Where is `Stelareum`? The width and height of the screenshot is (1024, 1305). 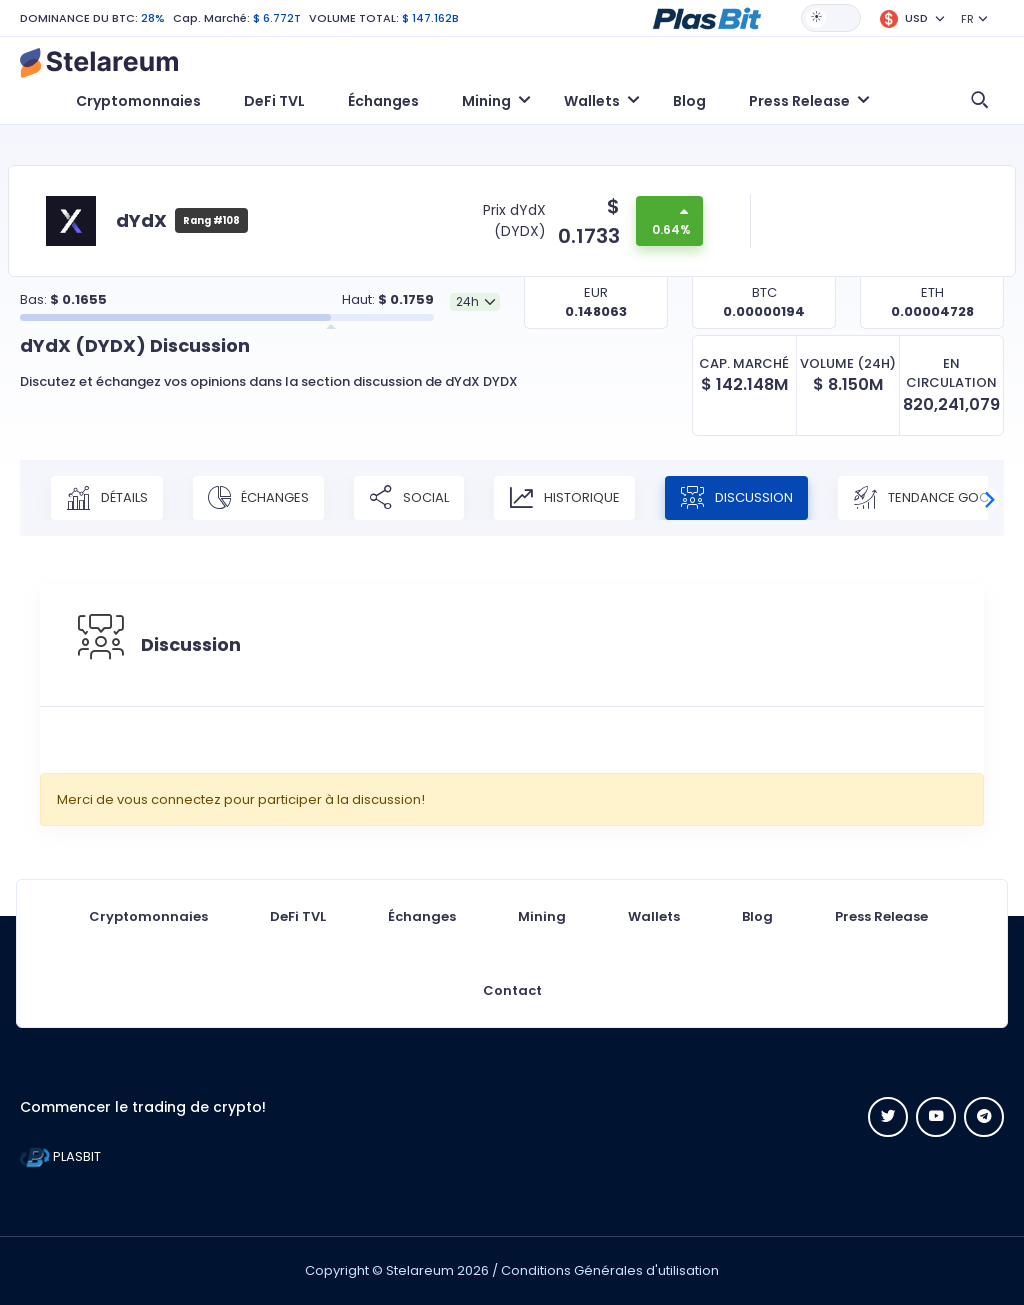 Stelareum is located at coordinates (420, 1270).